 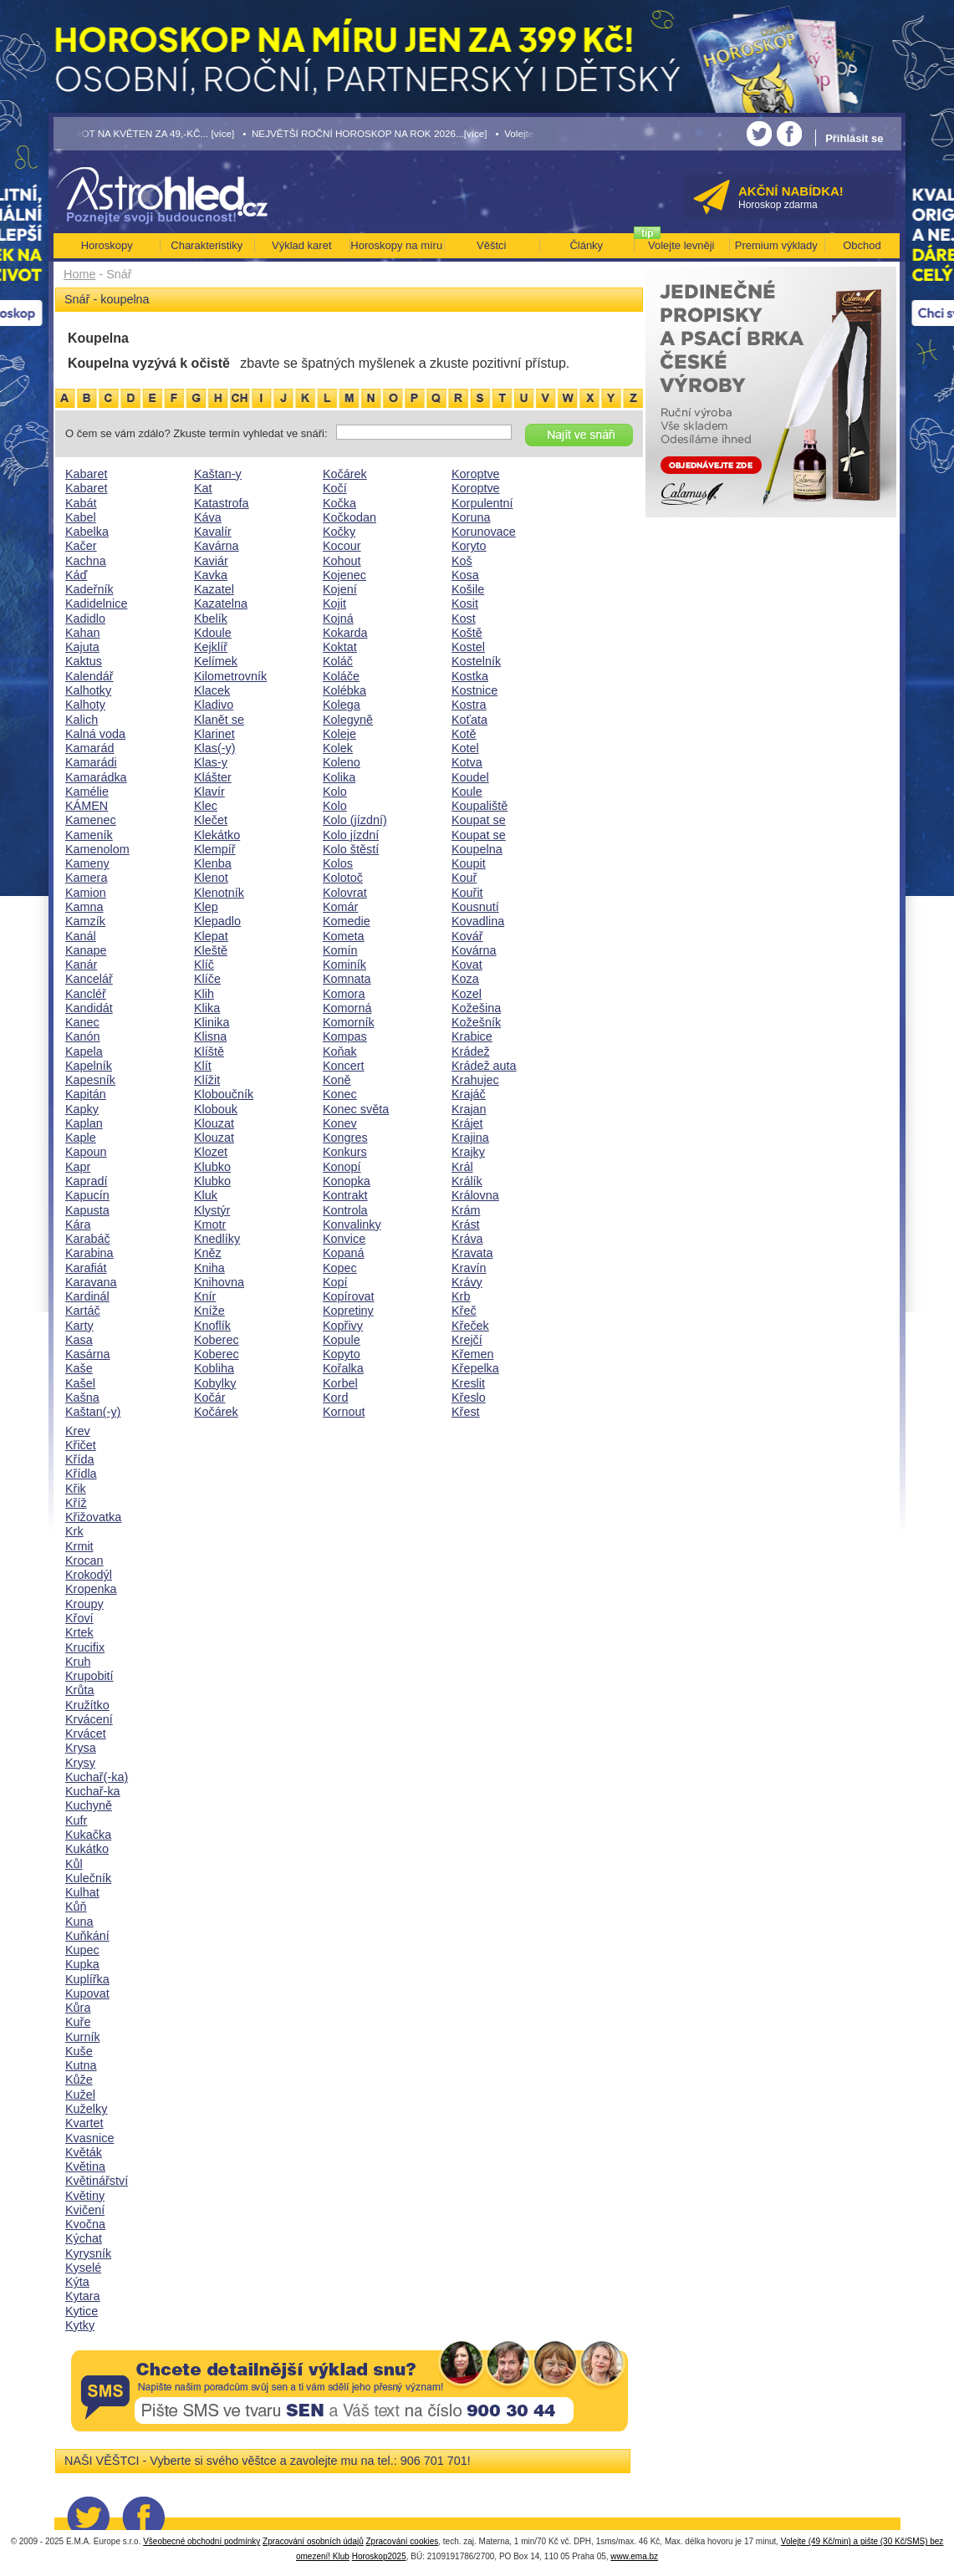 What do you see at coordinates (341, 676) in the screenshot?
I see `Koláče` at bounding box center [341, 676].